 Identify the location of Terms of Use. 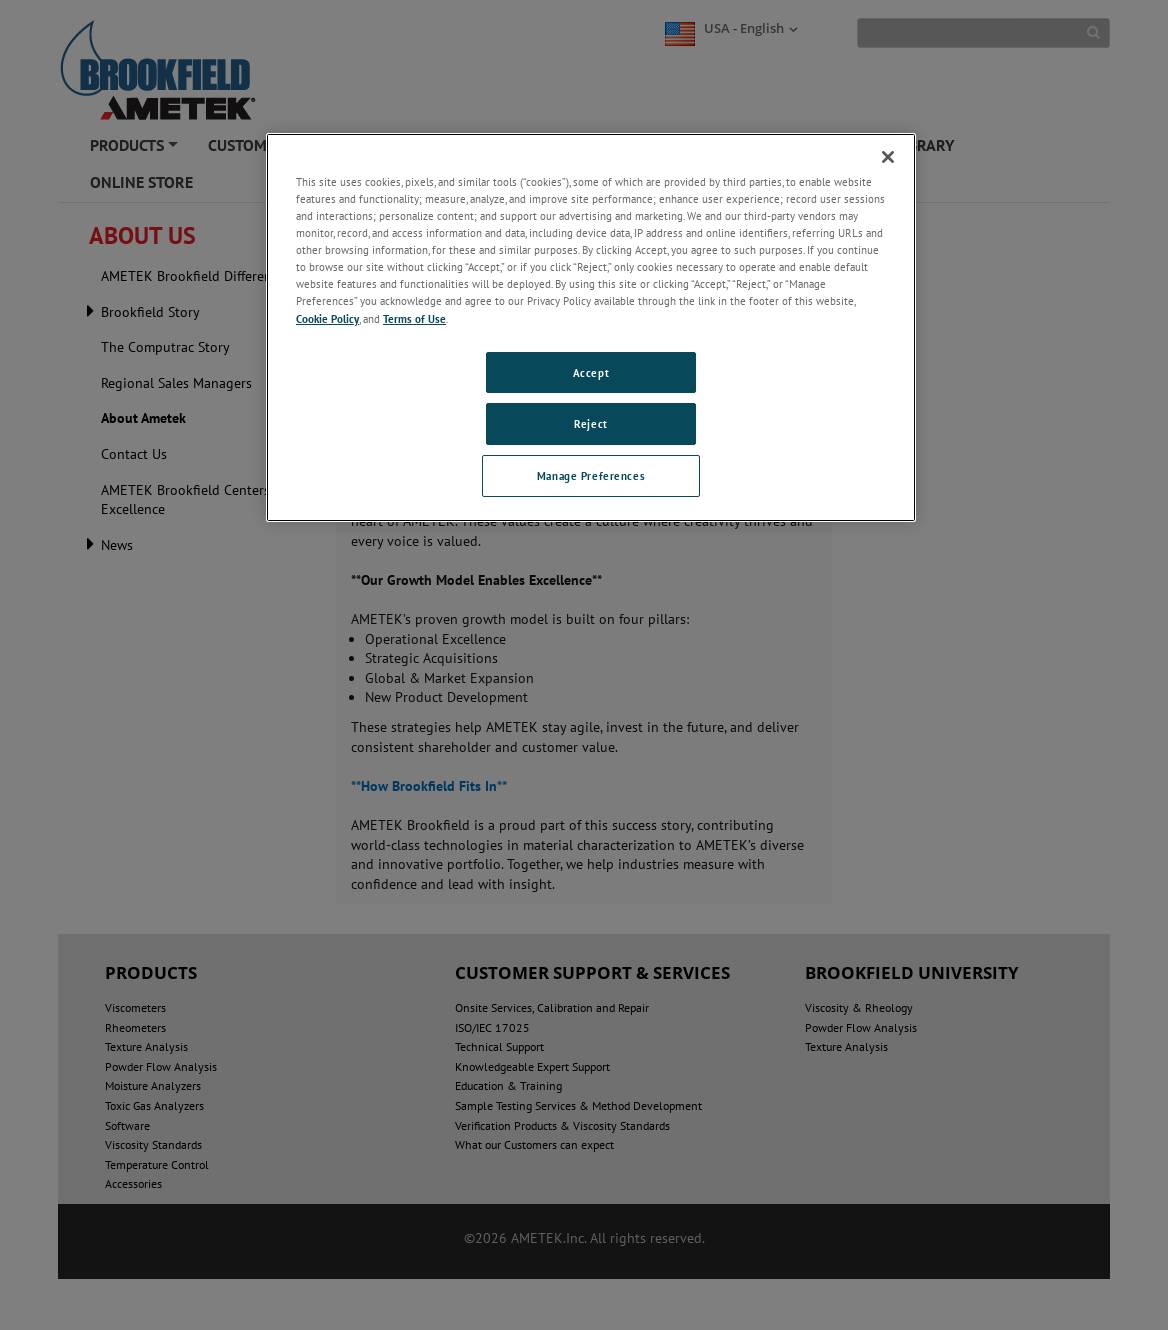
(414, 318).